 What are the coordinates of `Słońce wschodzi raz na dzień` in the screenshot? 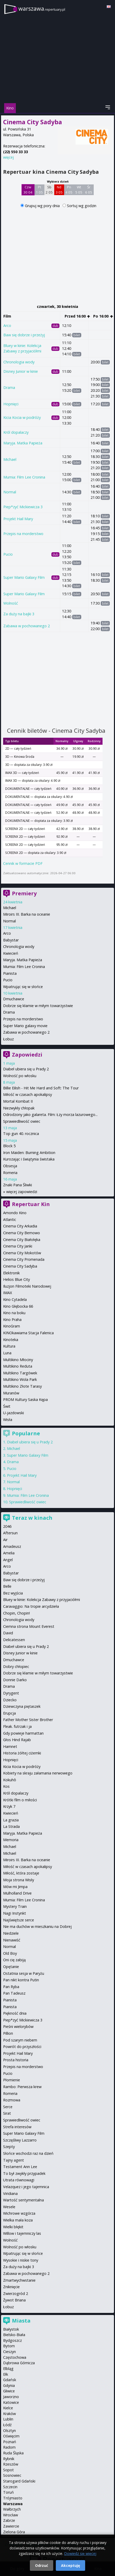 It's located at (28, 2153).